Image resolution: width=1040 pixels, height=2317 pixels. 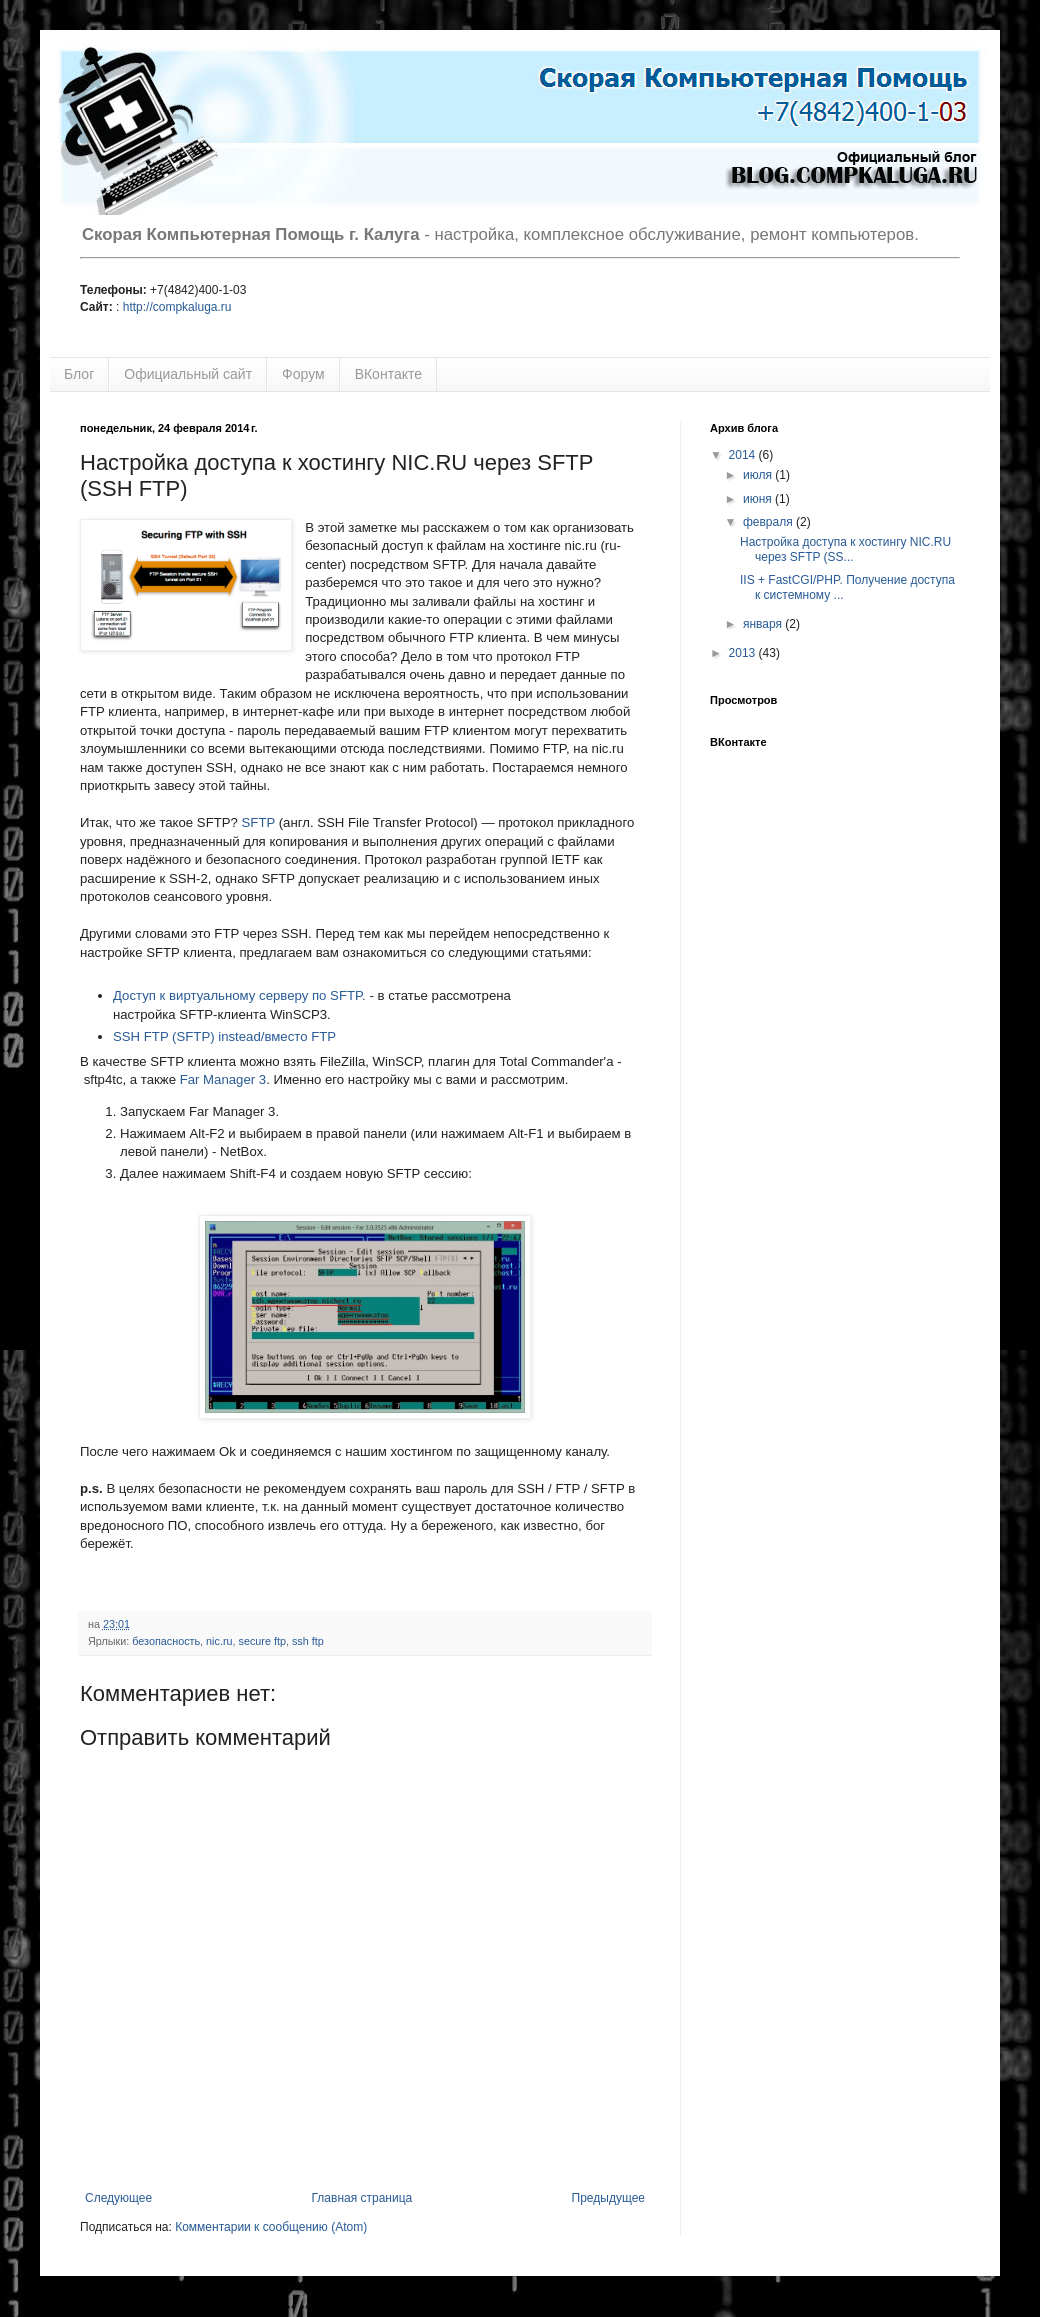 I want to click on Следующее, so click(x=118, y=2198).